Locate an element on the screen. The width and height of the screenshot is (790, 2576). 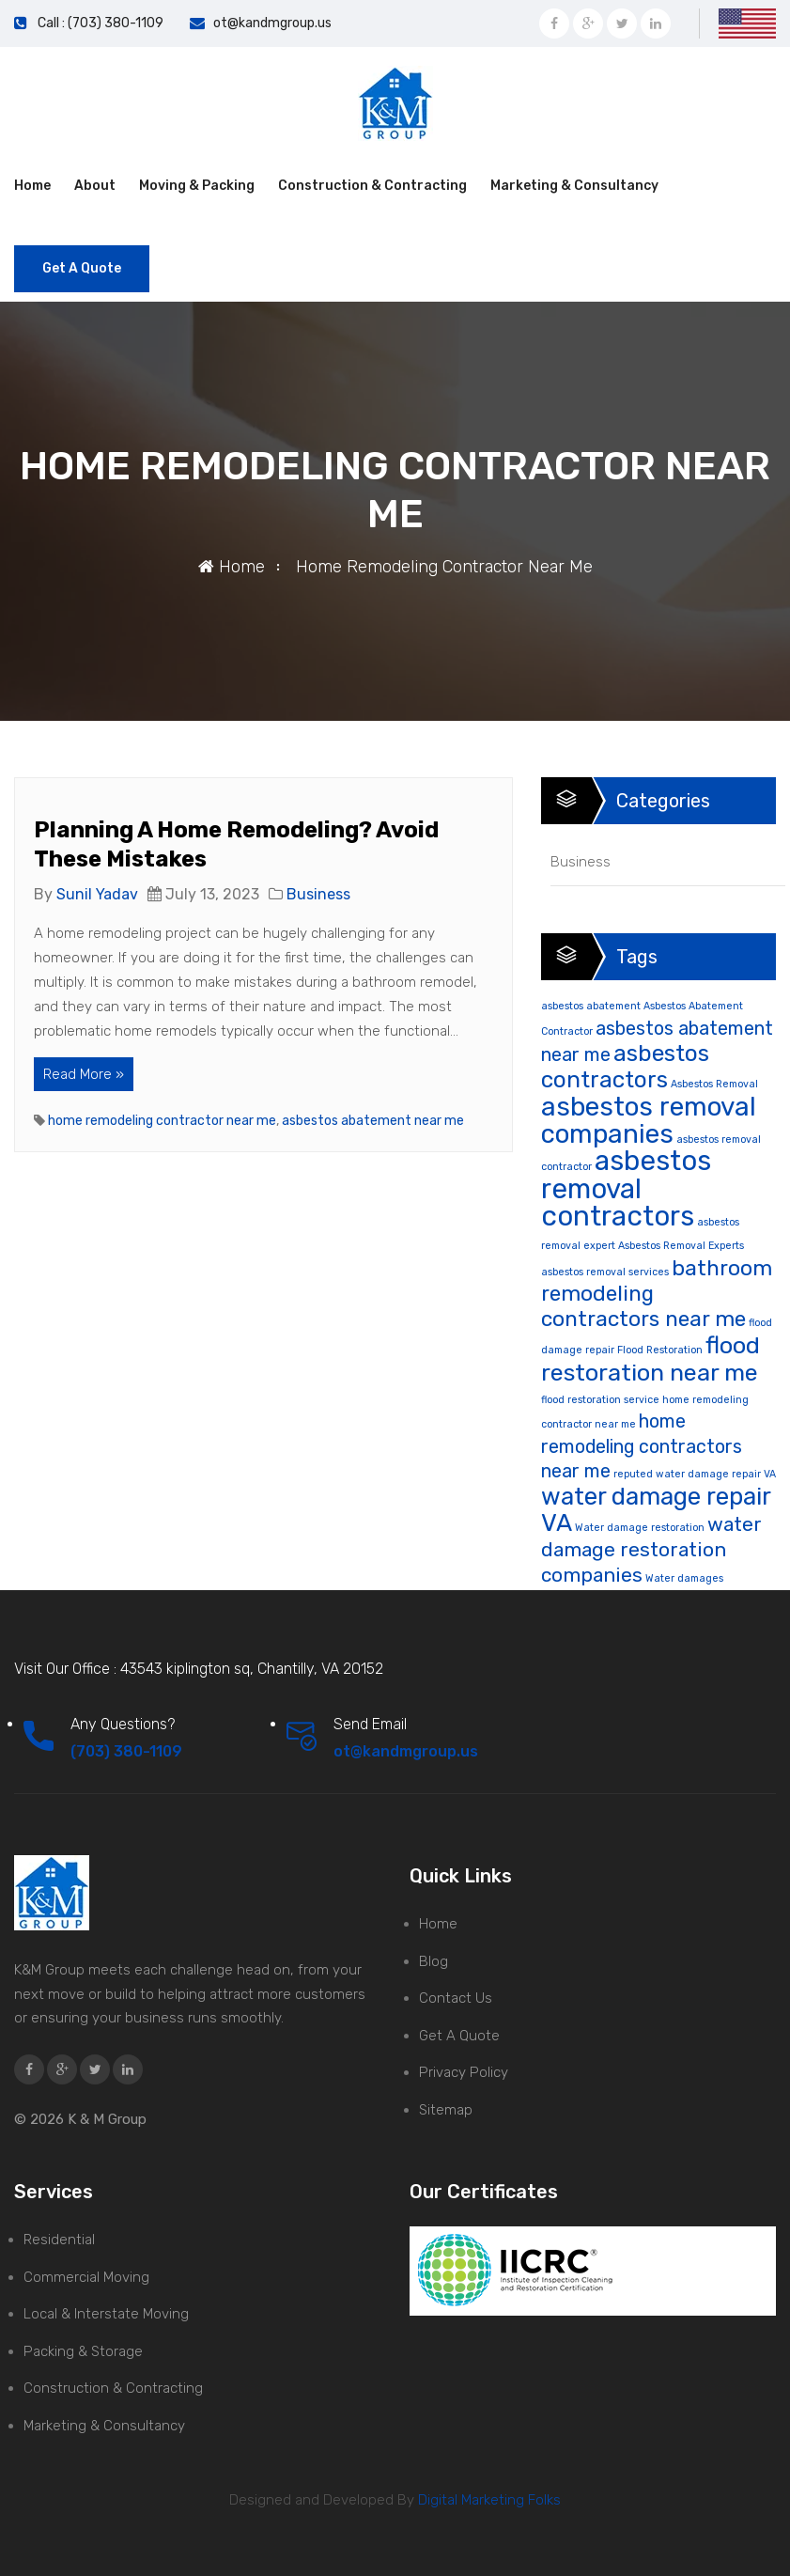
flood restoration near me [flood restoration near me (11 items)] is located at coordinates (650, 1358).